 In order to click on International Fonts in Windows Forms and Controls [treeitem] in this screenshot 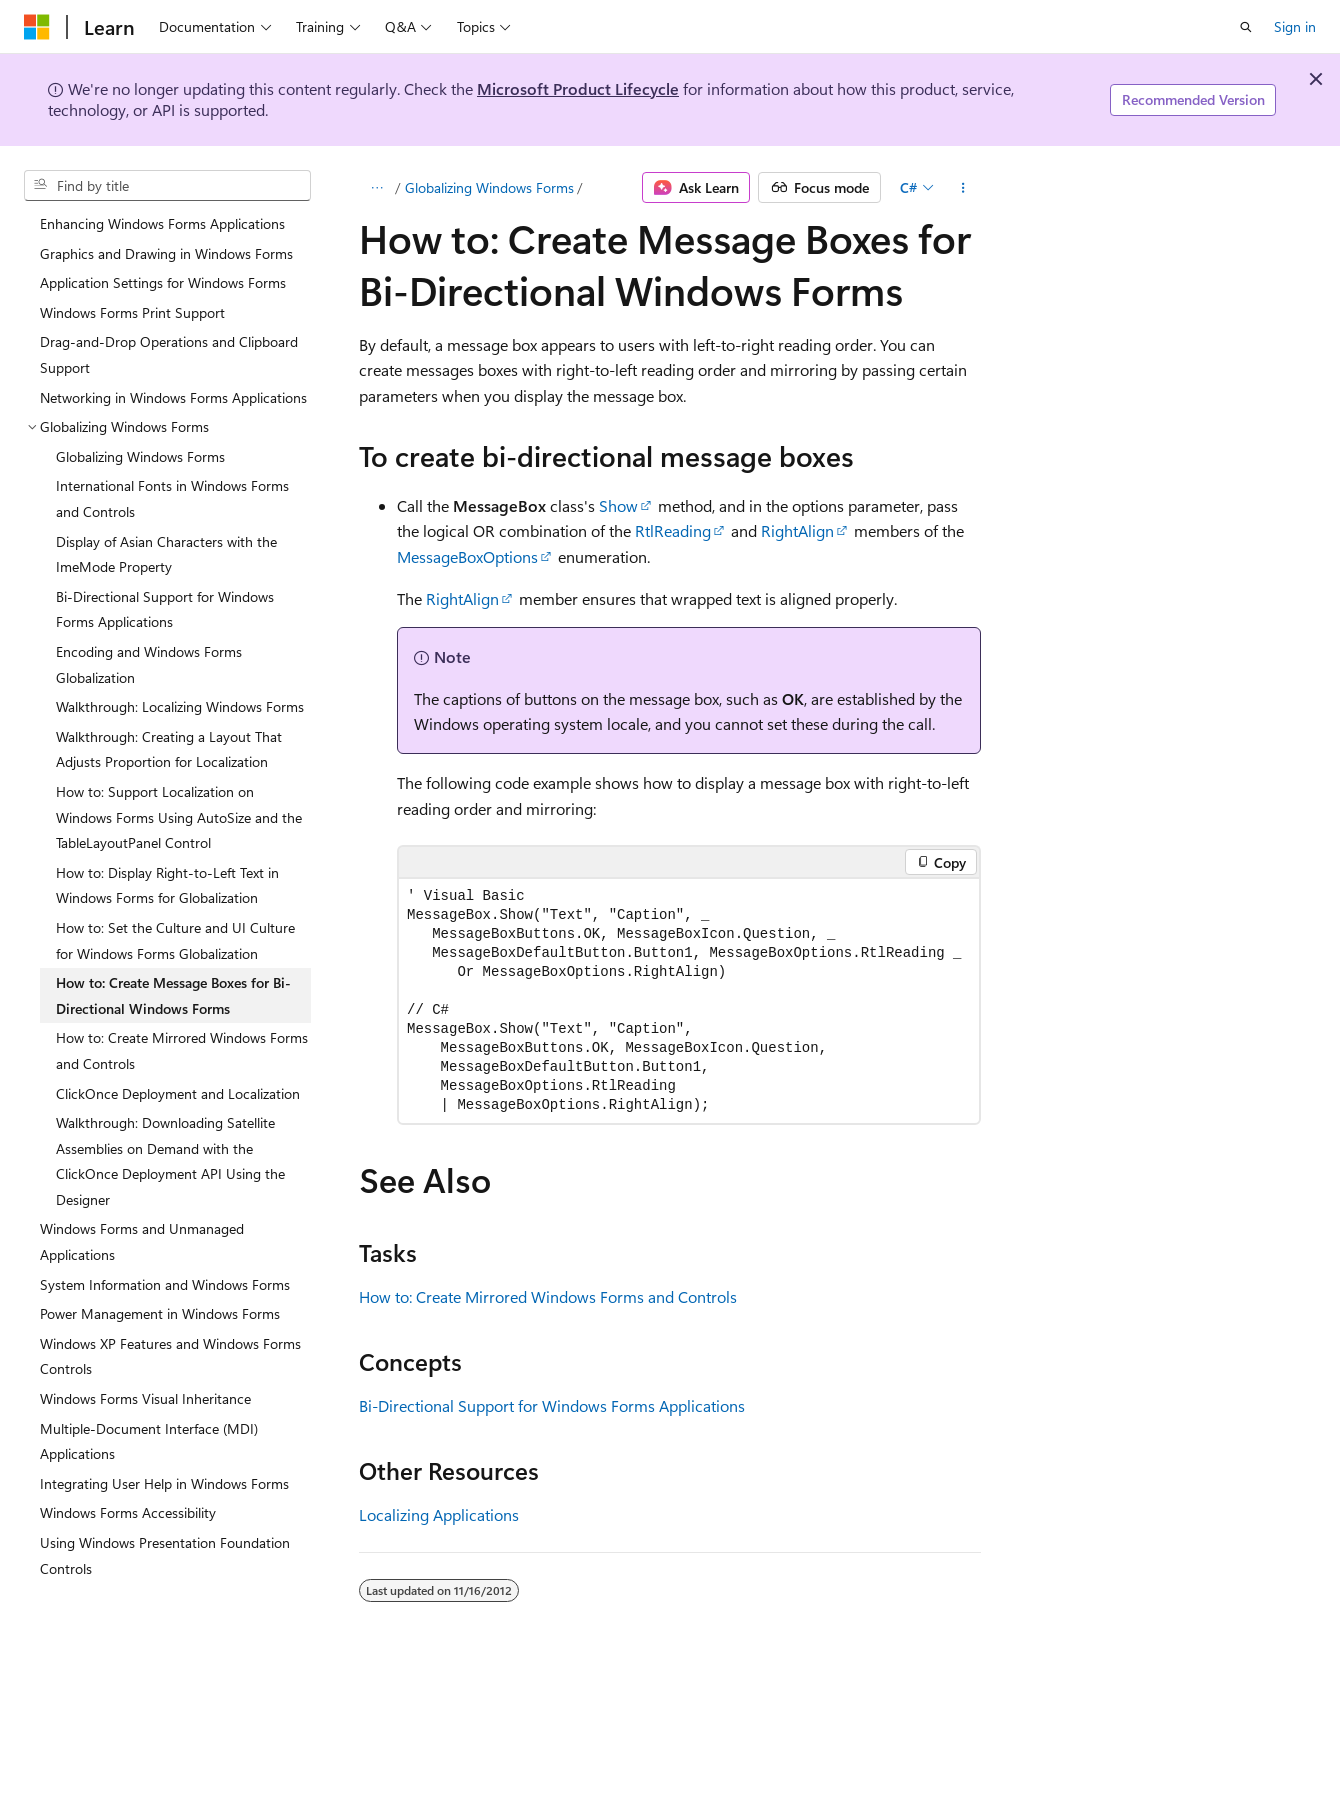, I will do `click(172, 498)`.